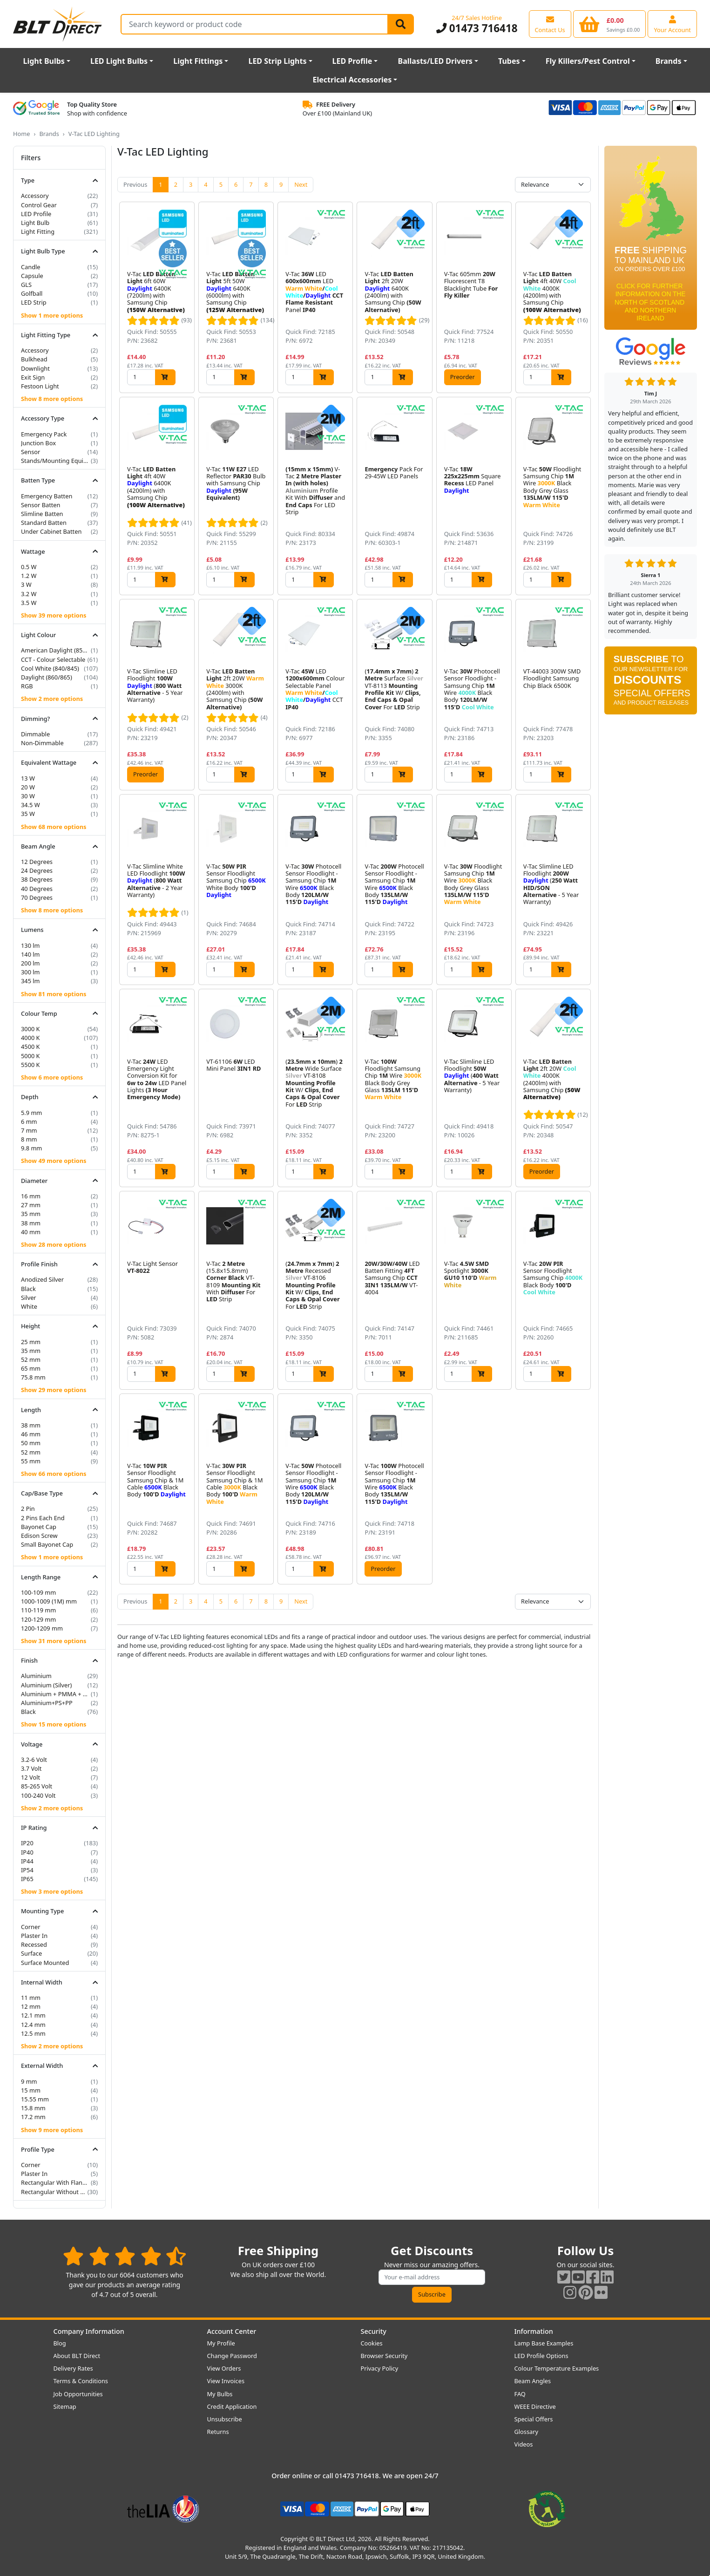 This screenshot has height=2576, width=710. Describe the element at coordinates (277, 61) in the screenshot. I see `LED Strip Lights` at that location.